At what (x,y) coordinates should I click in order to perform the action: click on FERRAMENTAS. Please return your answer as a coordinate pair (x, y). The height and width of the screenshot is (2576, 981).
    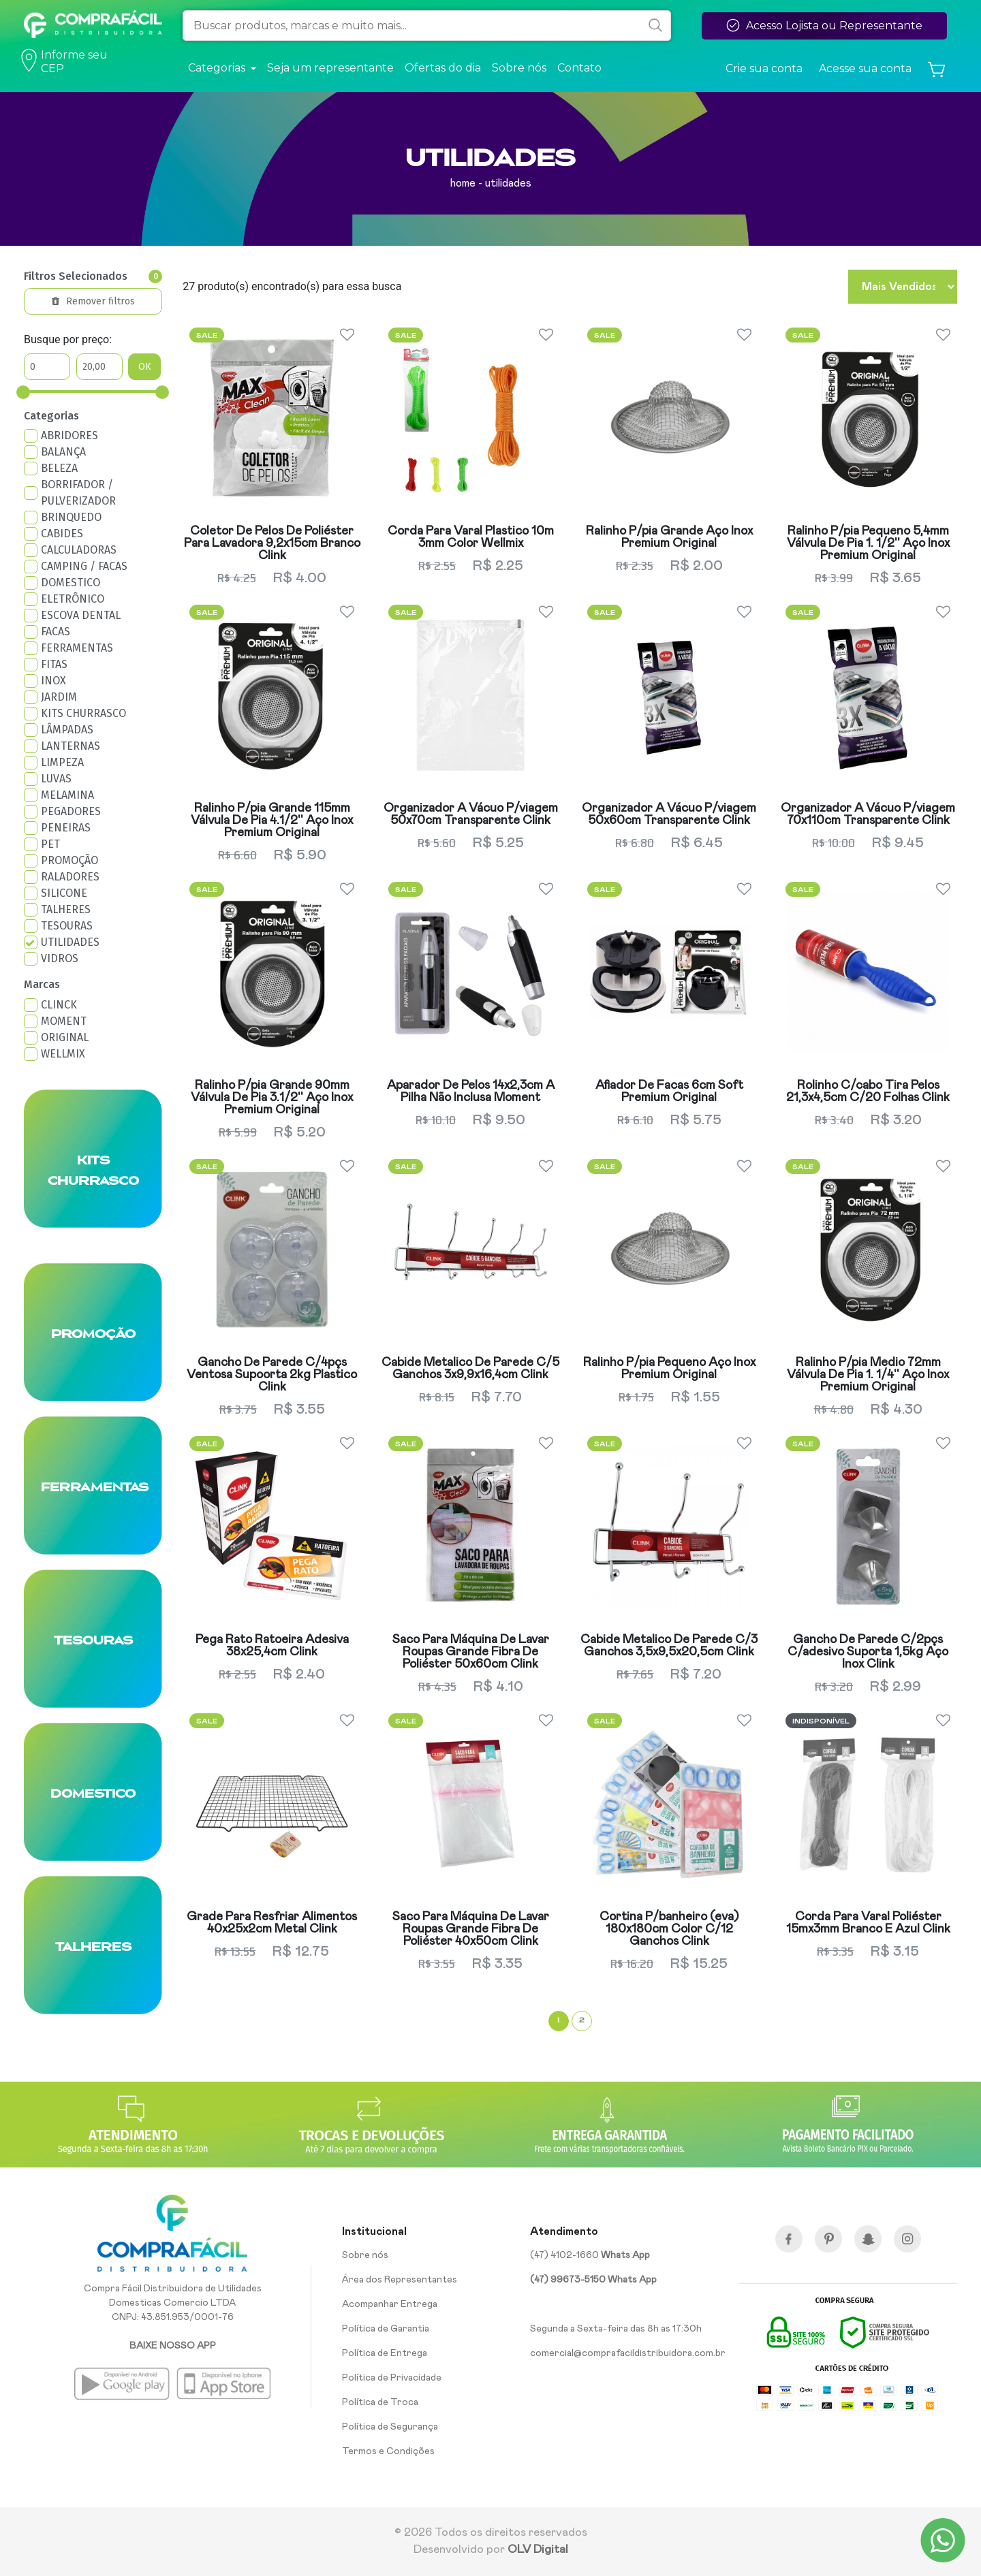
    Looking at the image, I should click on (77, 647).